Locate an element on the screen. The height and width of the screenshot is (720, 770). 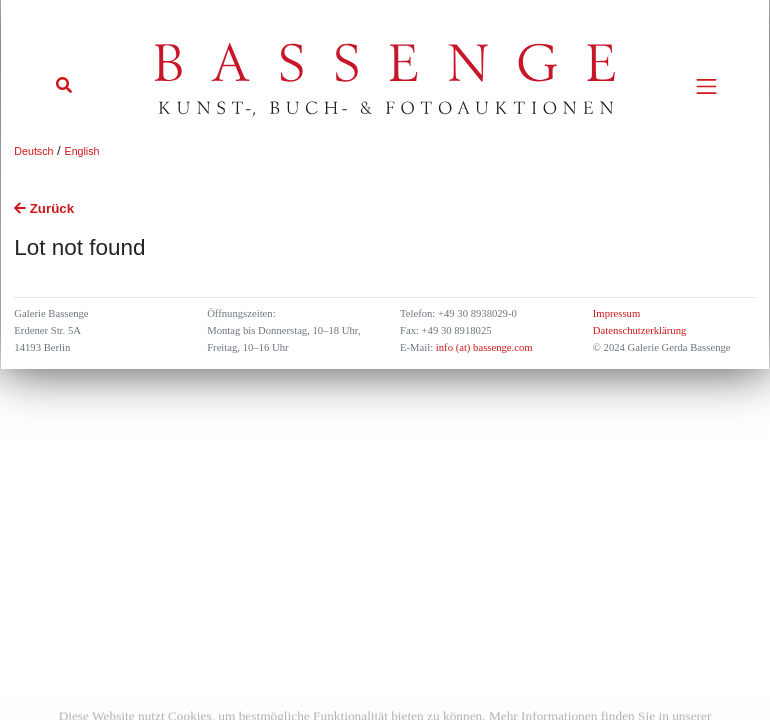
info (at) bassenge.com is located at coordinates (482, 347).